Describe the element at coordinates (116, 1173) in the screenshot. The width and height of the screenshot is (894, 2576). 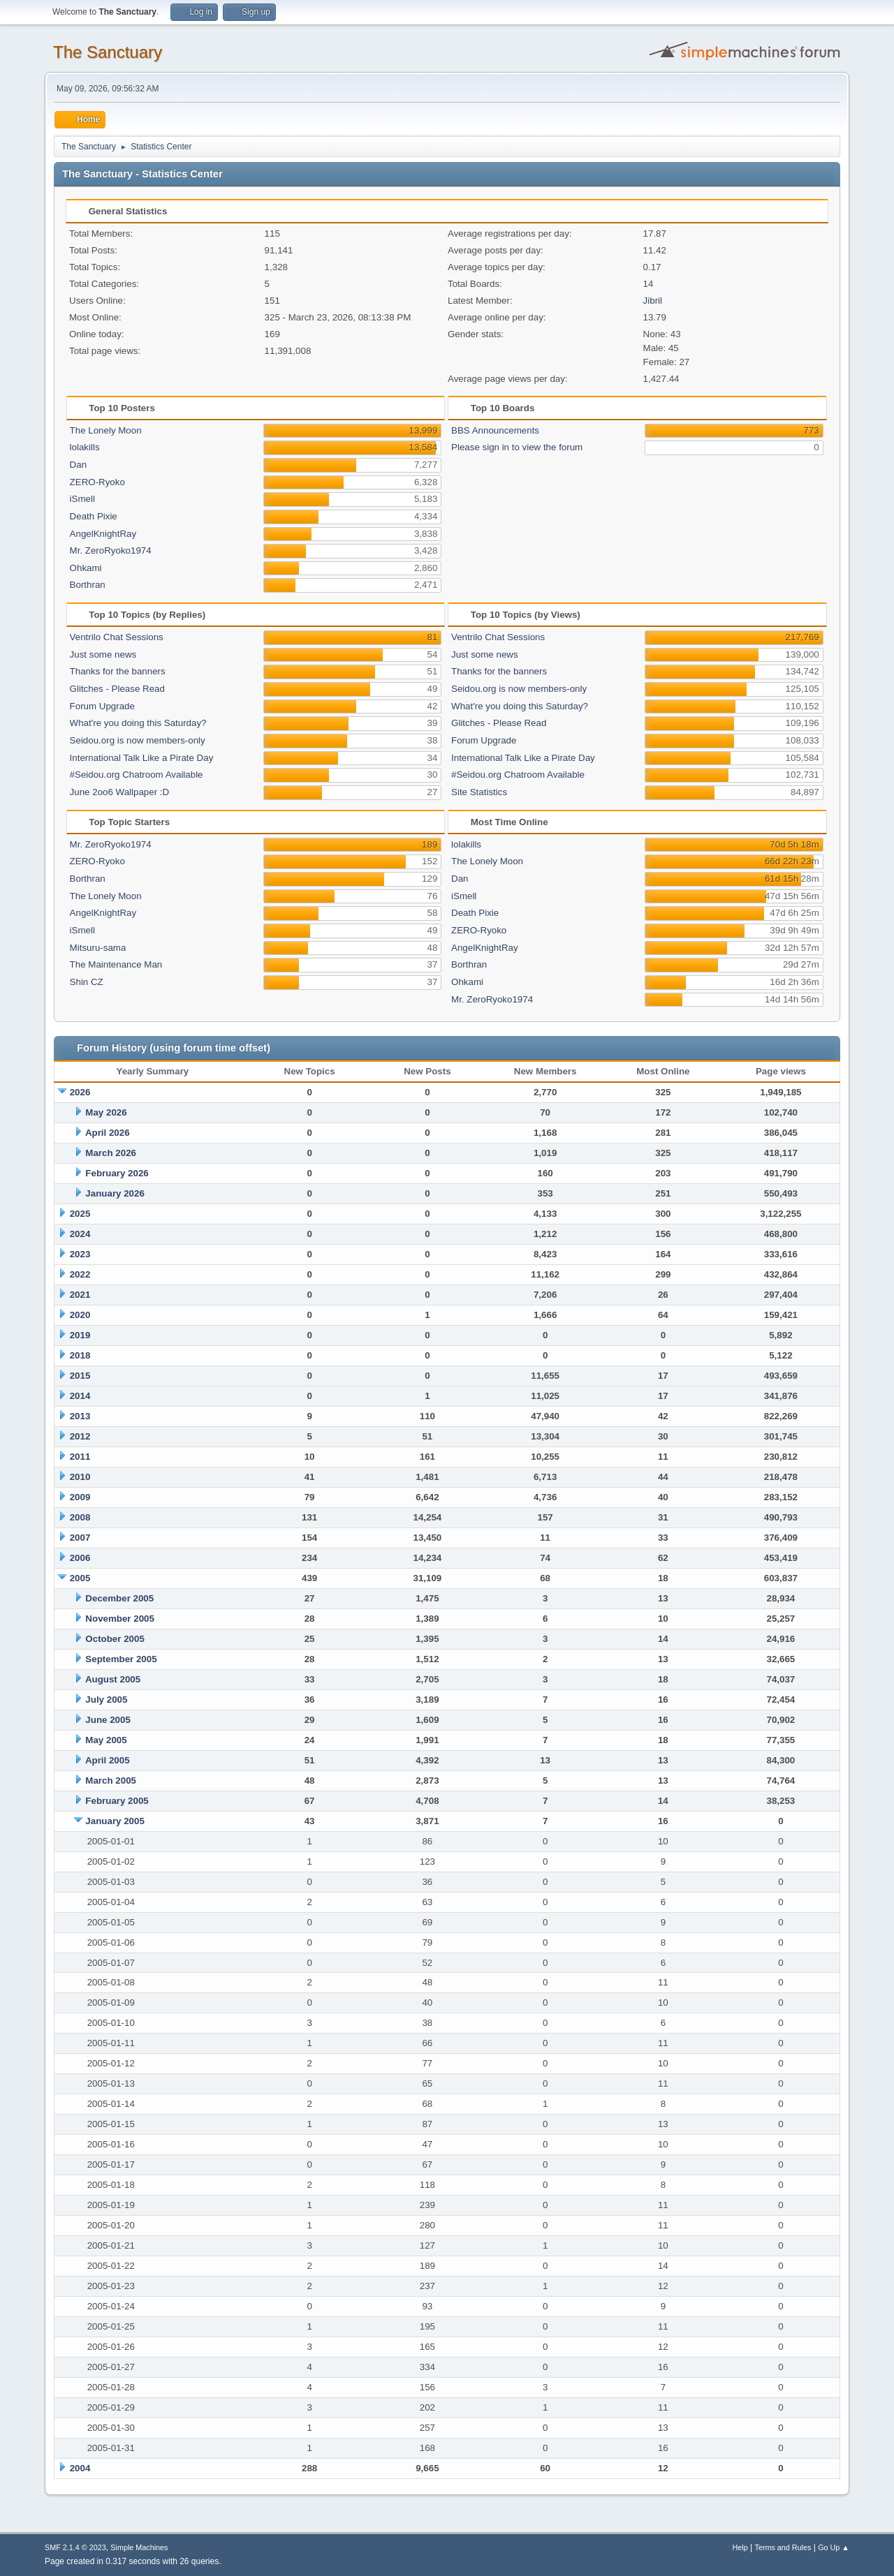
I see `February 2026` at that location.